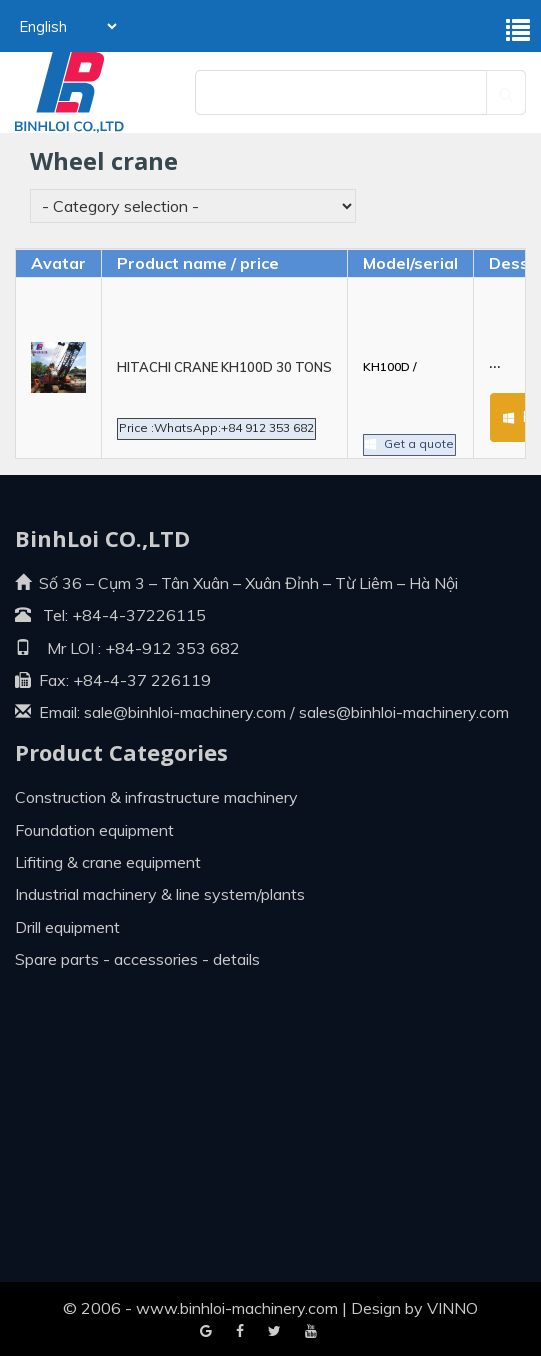 This screenshot has width=541, height=1356. What do you see at coordinates (67, 927) in the screenshot?
I see `Drill equipment` at bounding box center [67, 927].